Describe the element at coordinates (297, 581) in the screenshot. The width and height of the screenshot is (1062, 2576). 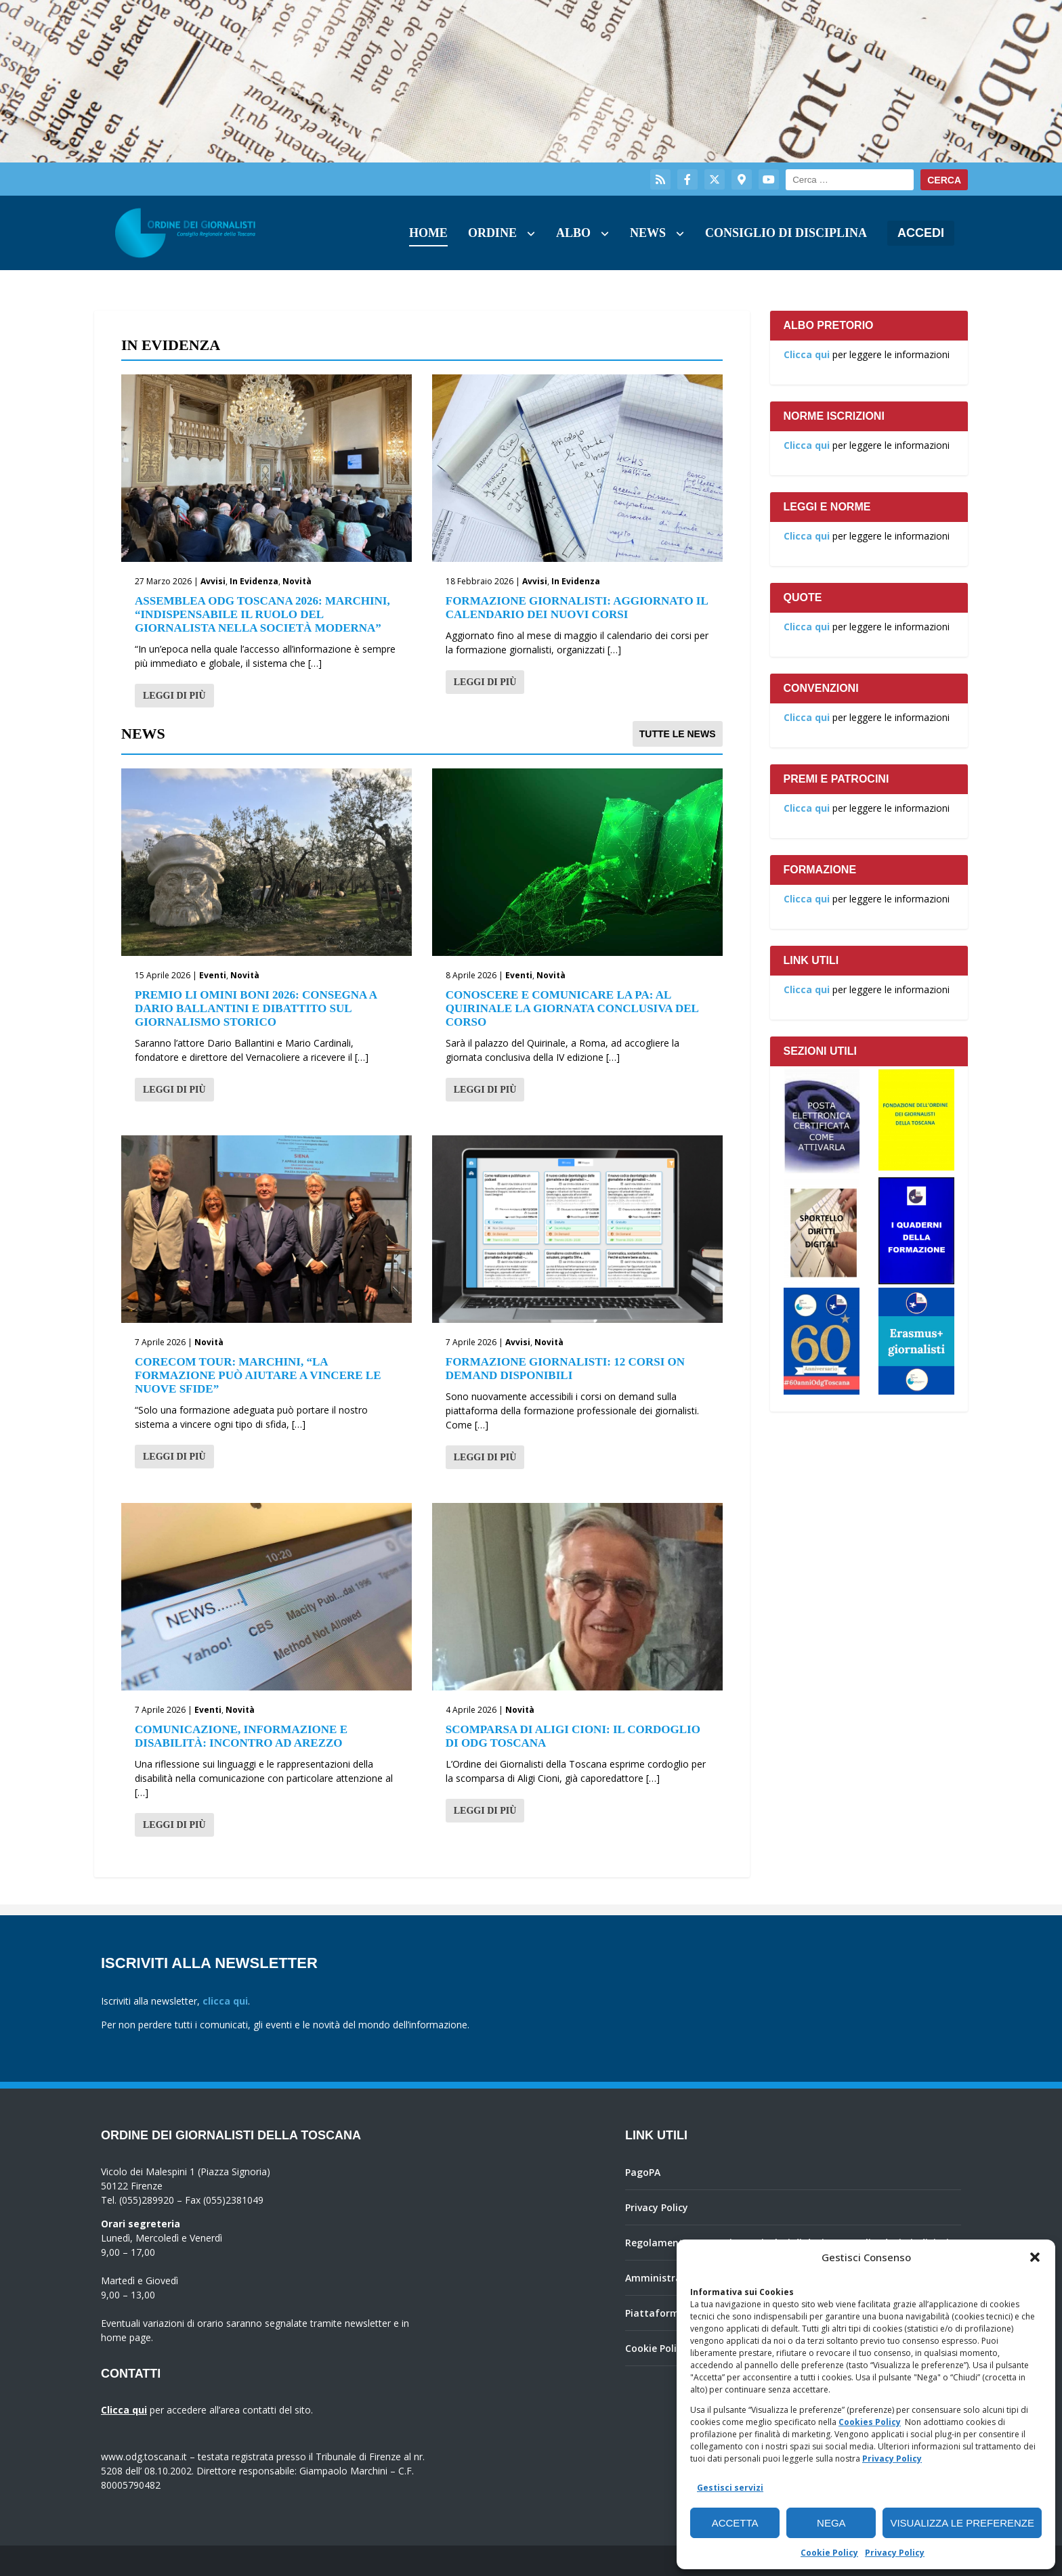
I see `Novità` at that location.